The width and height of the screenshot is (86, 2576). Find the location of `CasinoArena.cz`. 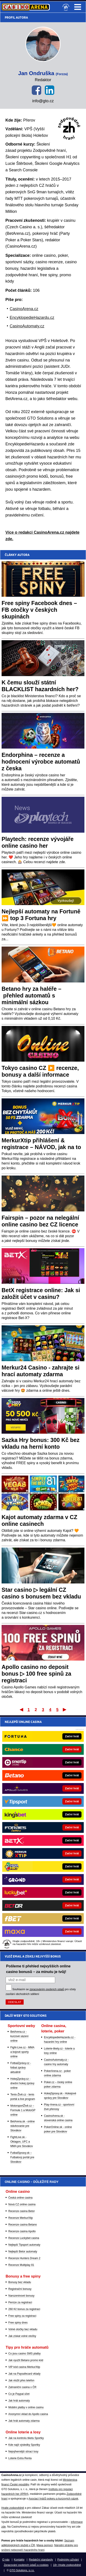

CasinoArena.cz is located at coordinates (24, 309).